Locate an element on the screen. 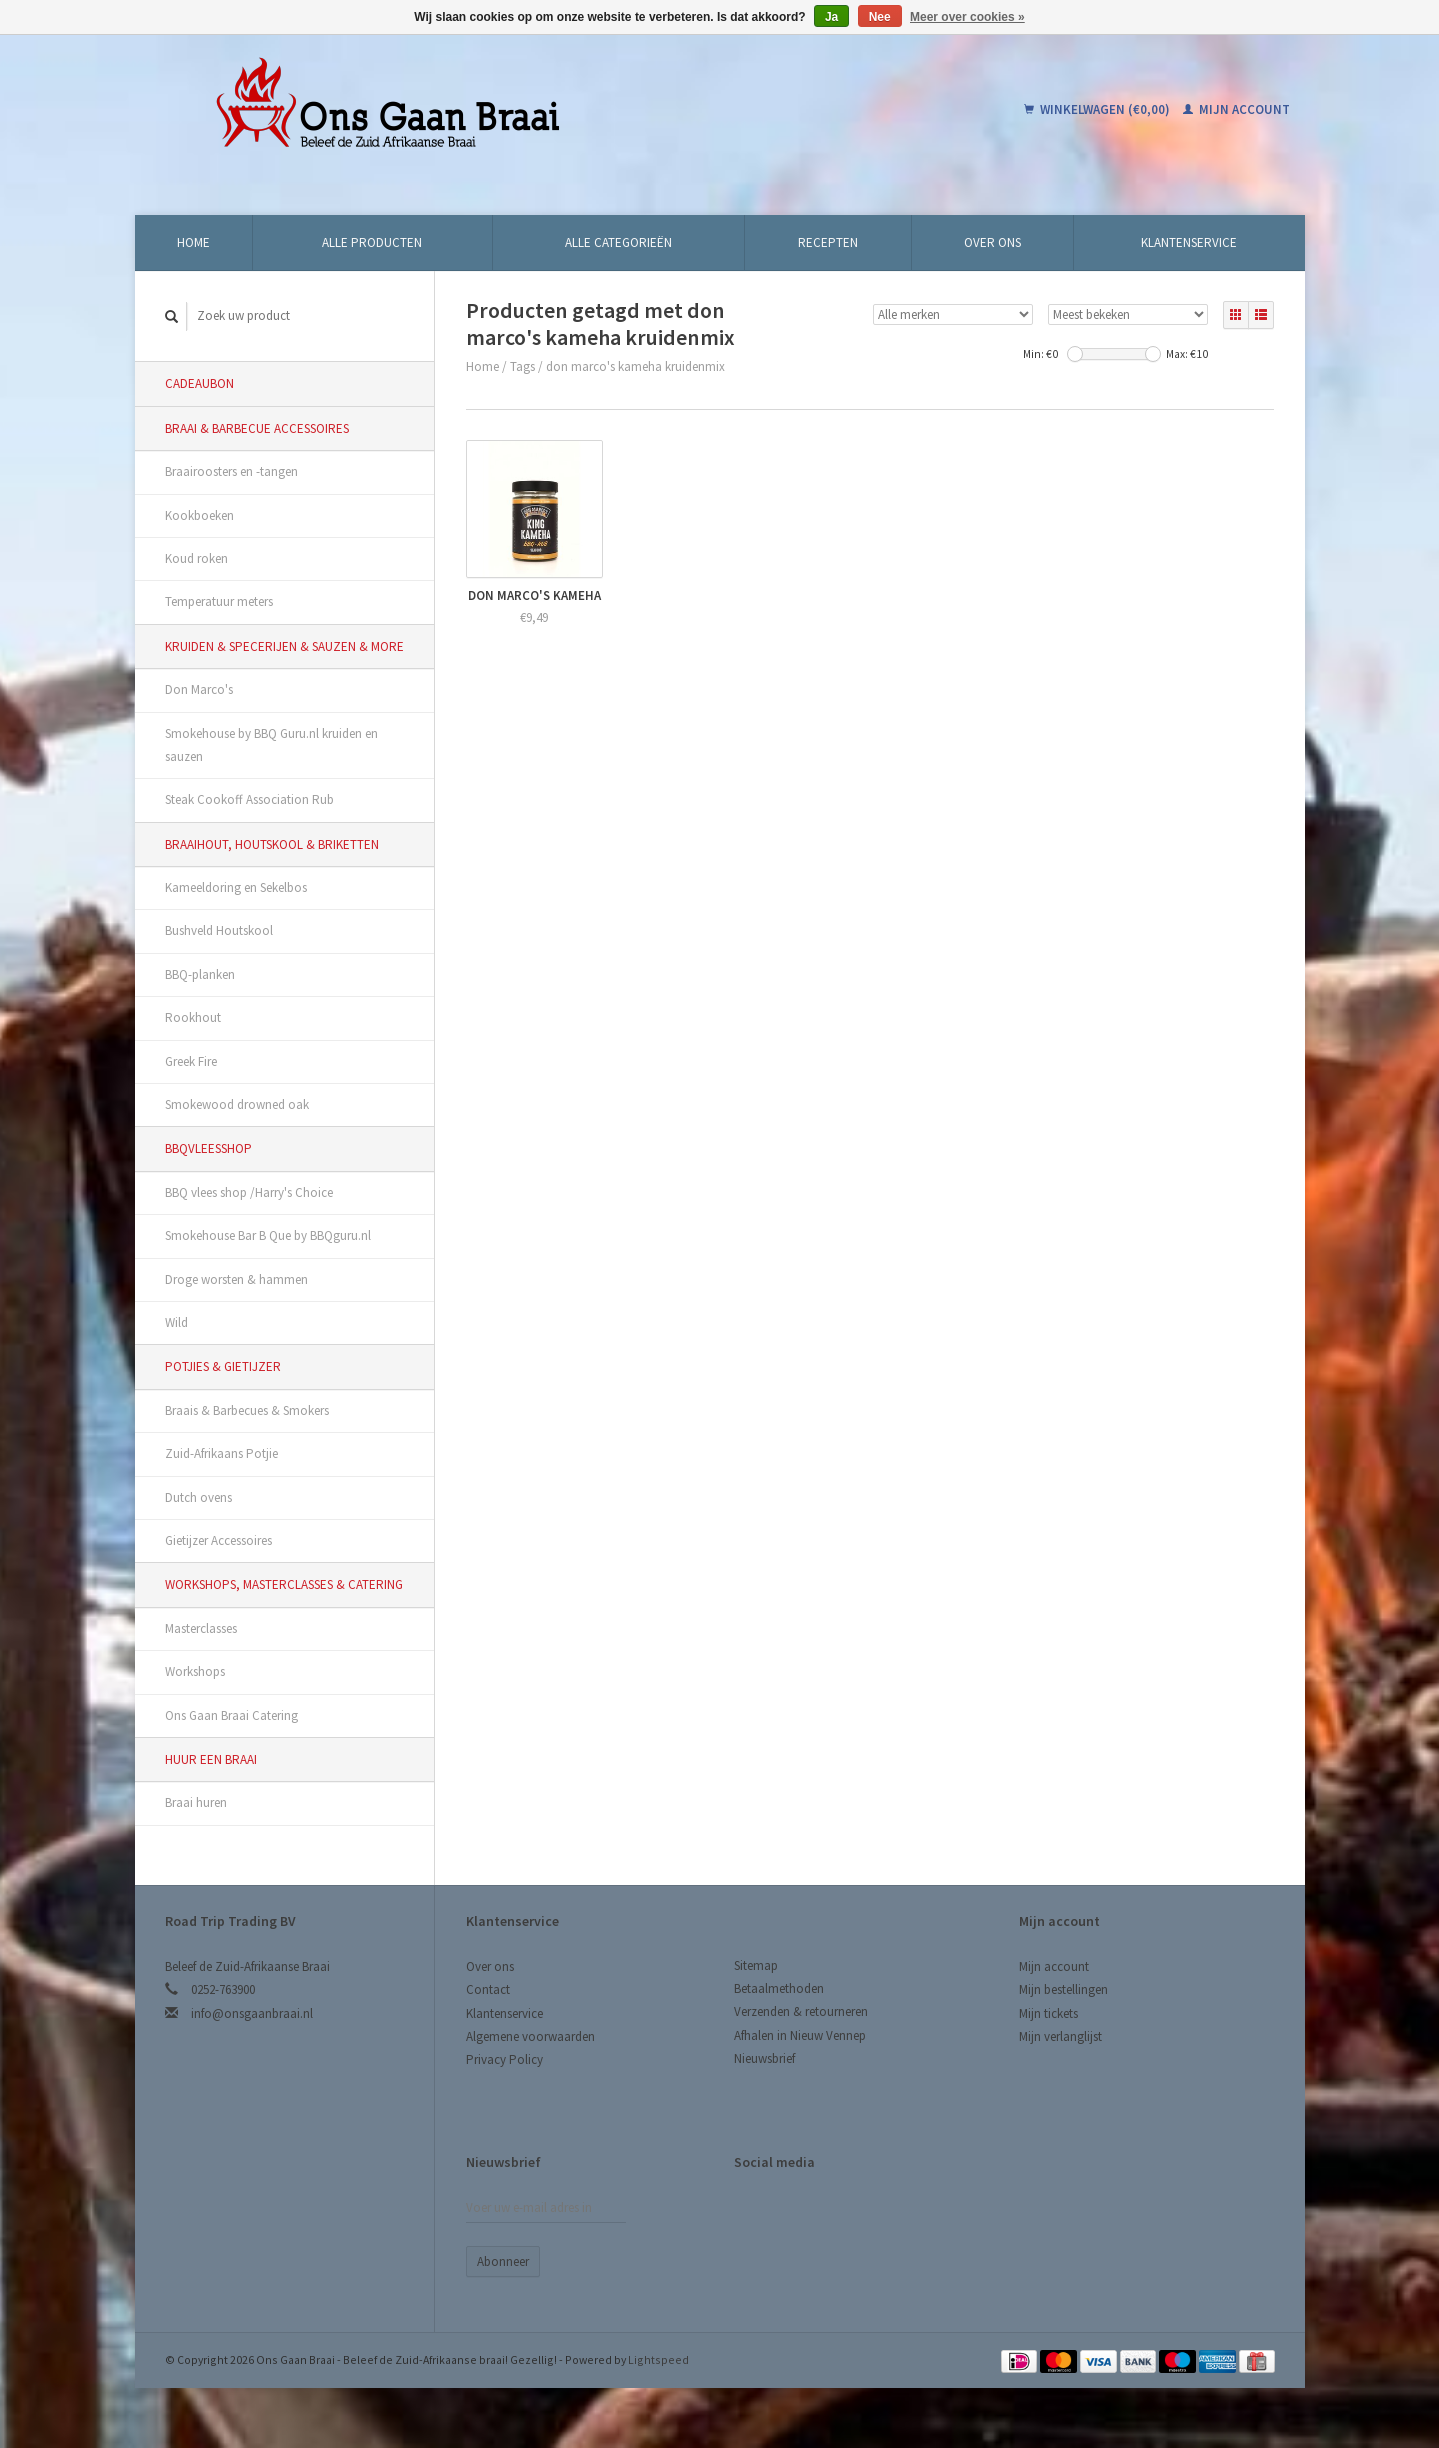 Image resolution: width=1439 pixels, height=2448 pixels. Steak Cookoff Association Rub is located at coordinates (249, 799).